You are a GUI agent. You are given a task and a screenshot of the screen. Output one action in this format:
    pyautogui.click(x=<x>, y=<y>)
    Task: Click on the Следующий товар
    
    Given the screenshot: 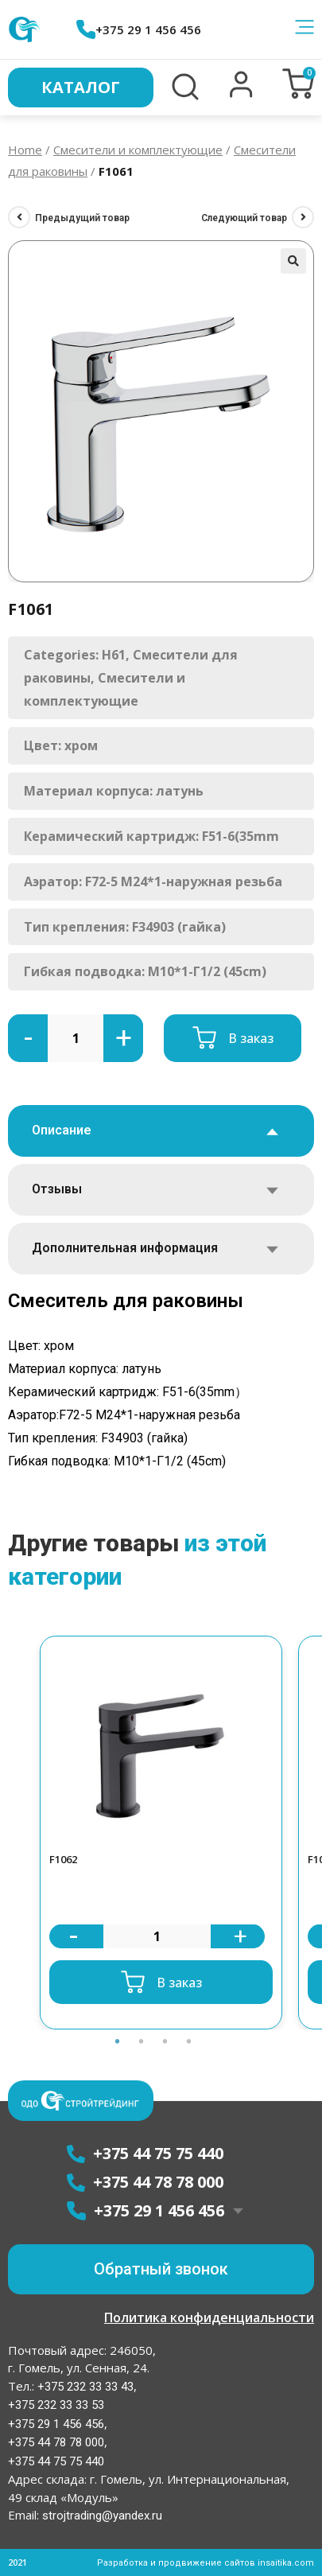 What is the action you would take?
    pyautogui.click(x=244, y=218)
    